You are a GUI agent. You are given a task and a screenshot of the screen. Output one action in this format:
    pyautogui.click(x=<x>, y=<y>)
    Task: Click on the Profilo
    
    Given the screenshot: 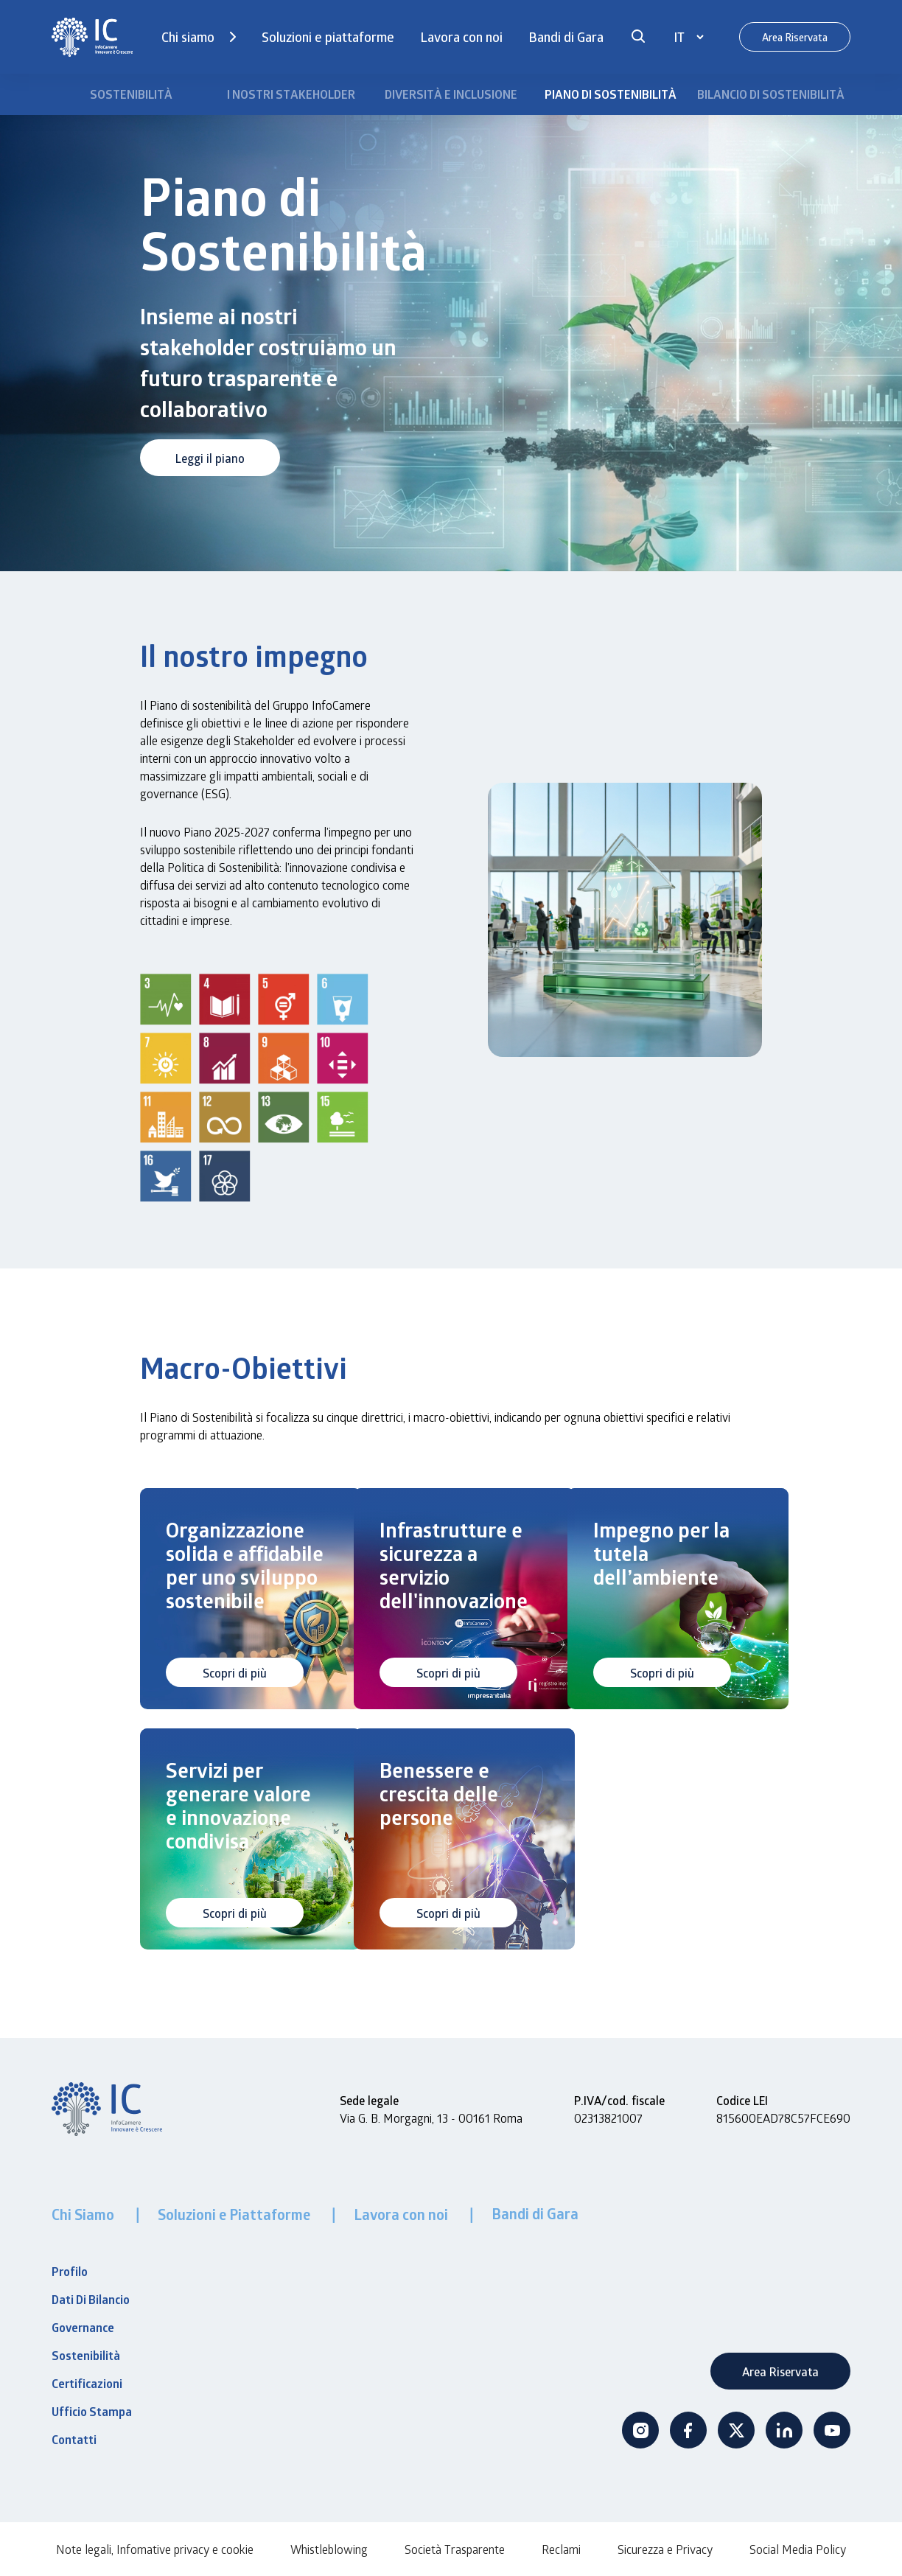 What is the action you would take?
    pyautogui.click(x=70, y=2271)
    